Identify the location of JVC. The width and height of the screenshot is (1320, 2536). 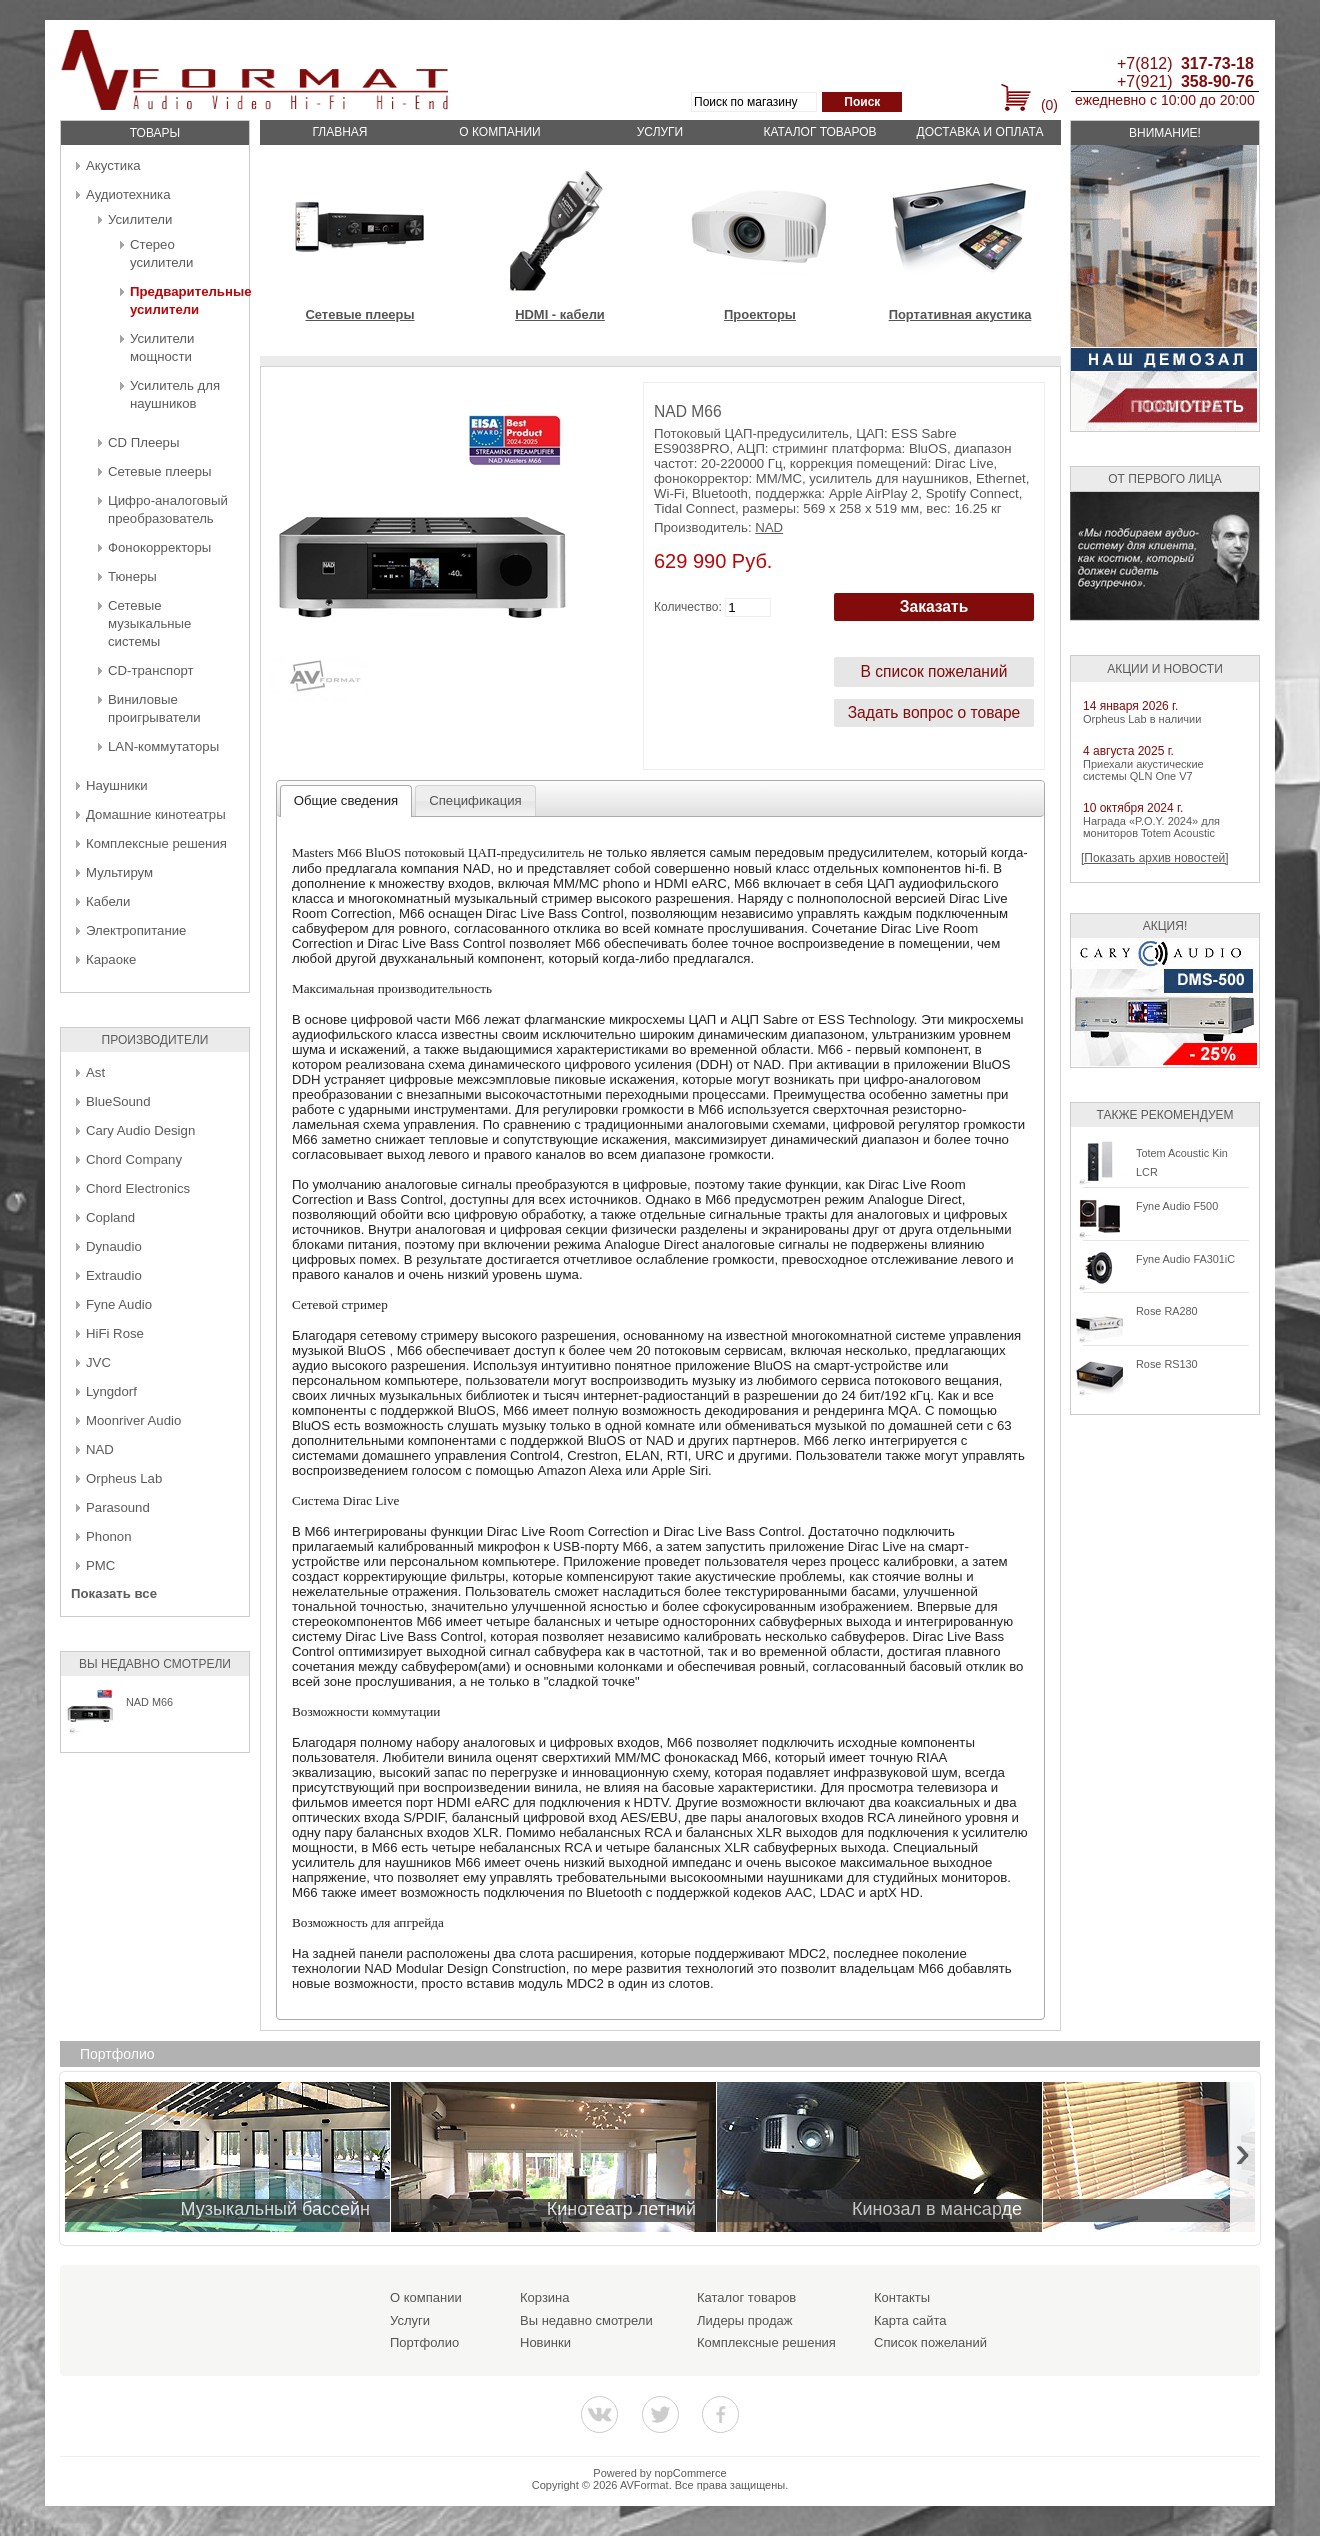
(98, 1362).